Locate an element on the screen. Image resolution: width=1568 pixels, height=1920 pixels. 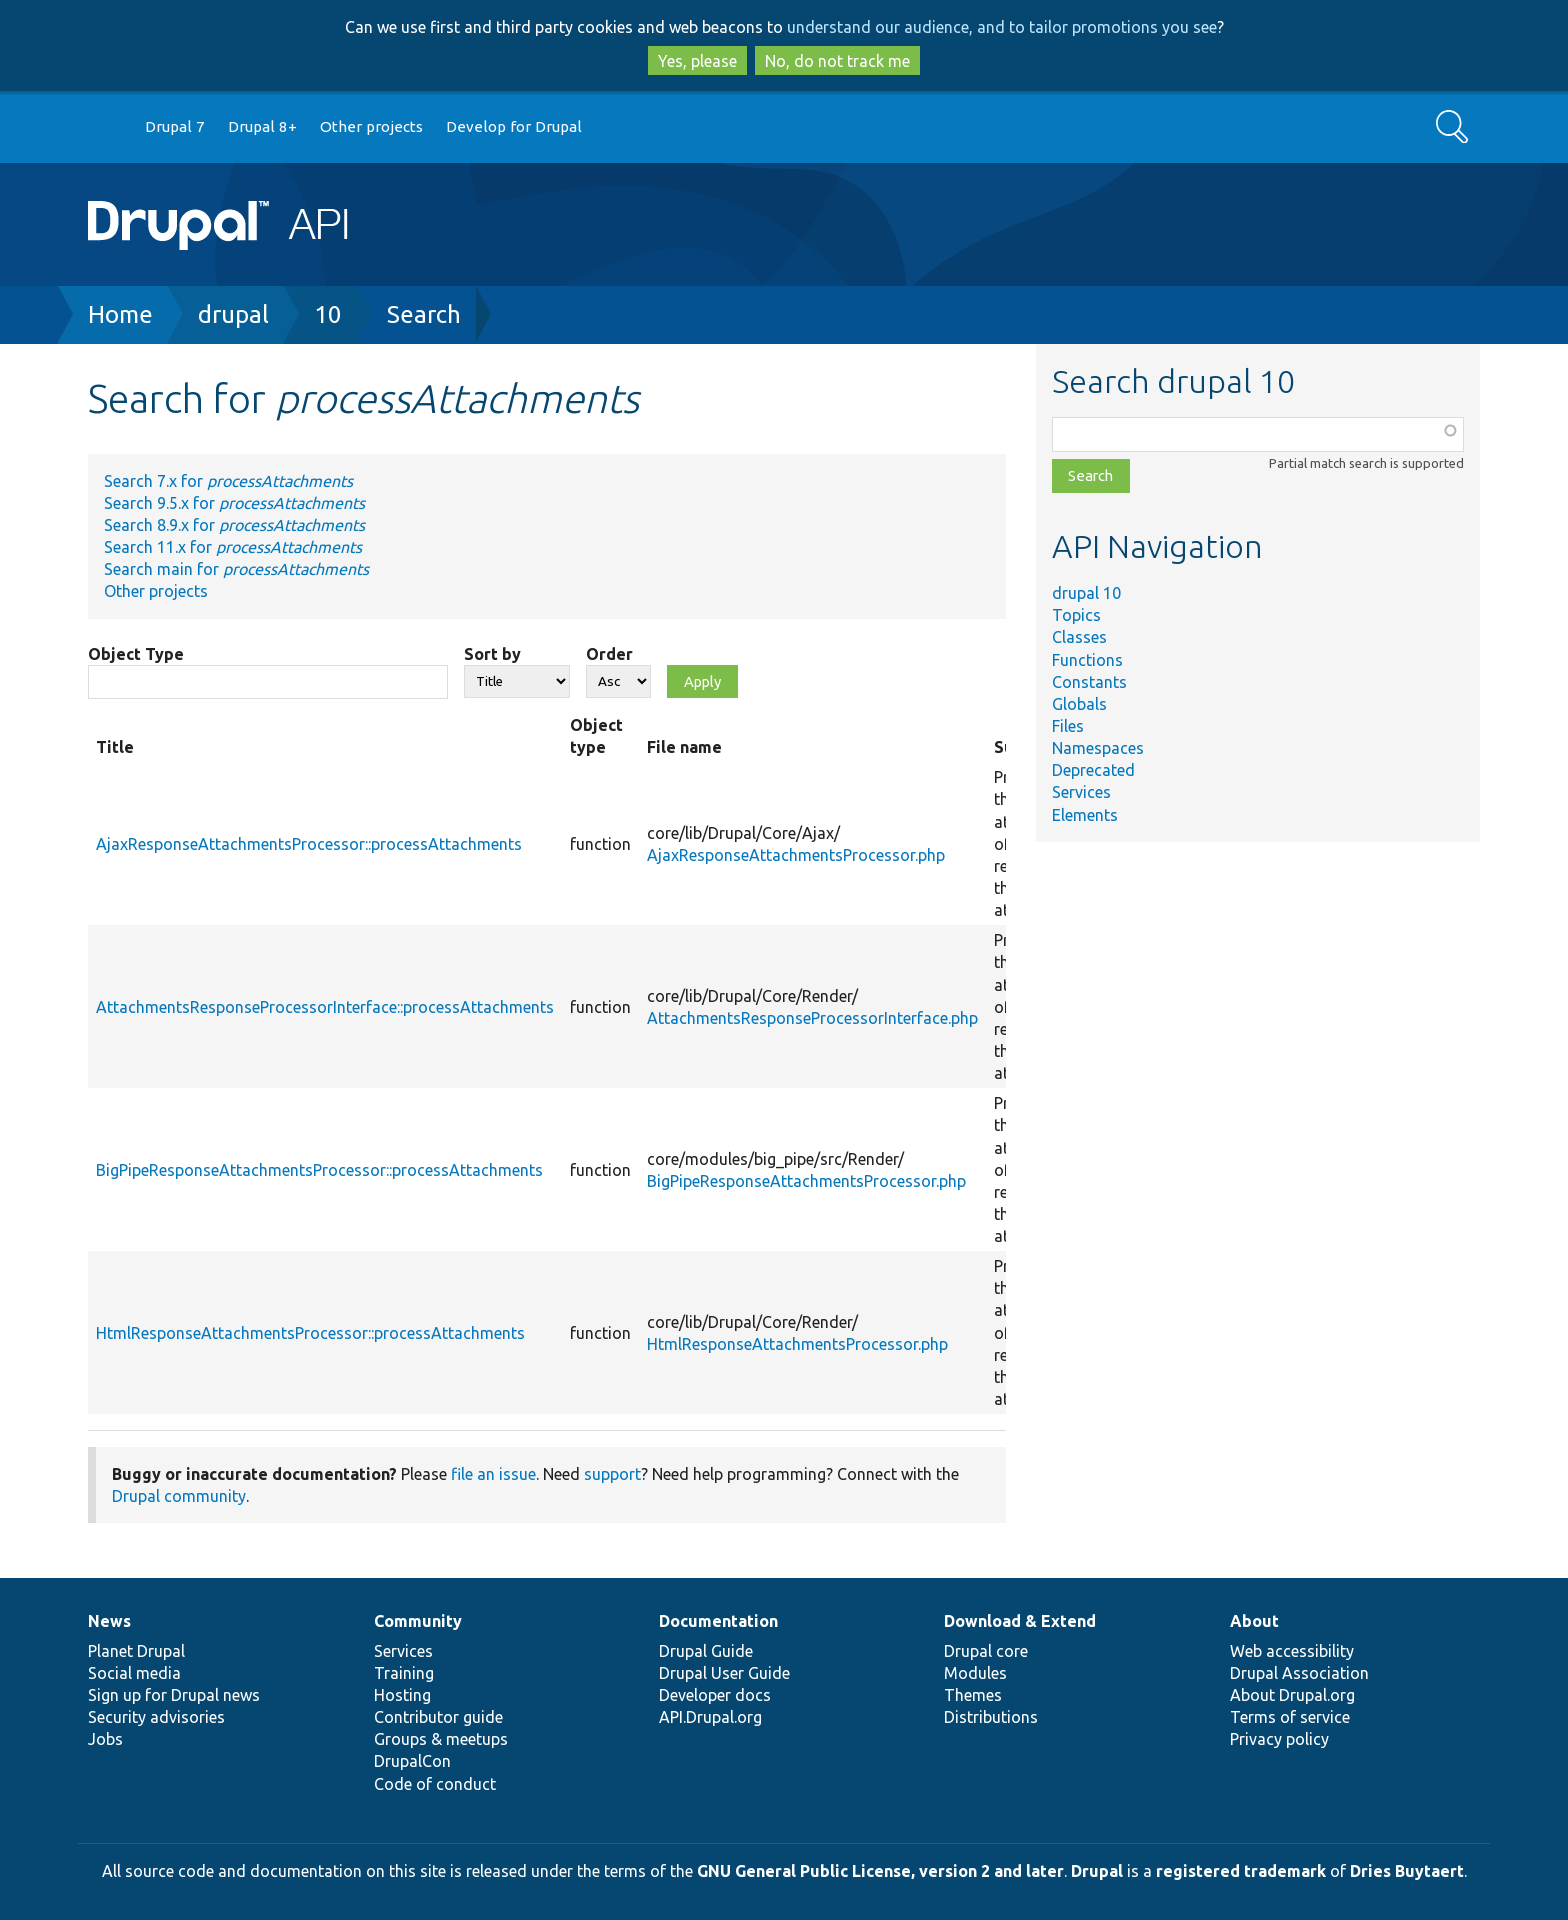
No, do not track me is located at coordinates (837, 61).